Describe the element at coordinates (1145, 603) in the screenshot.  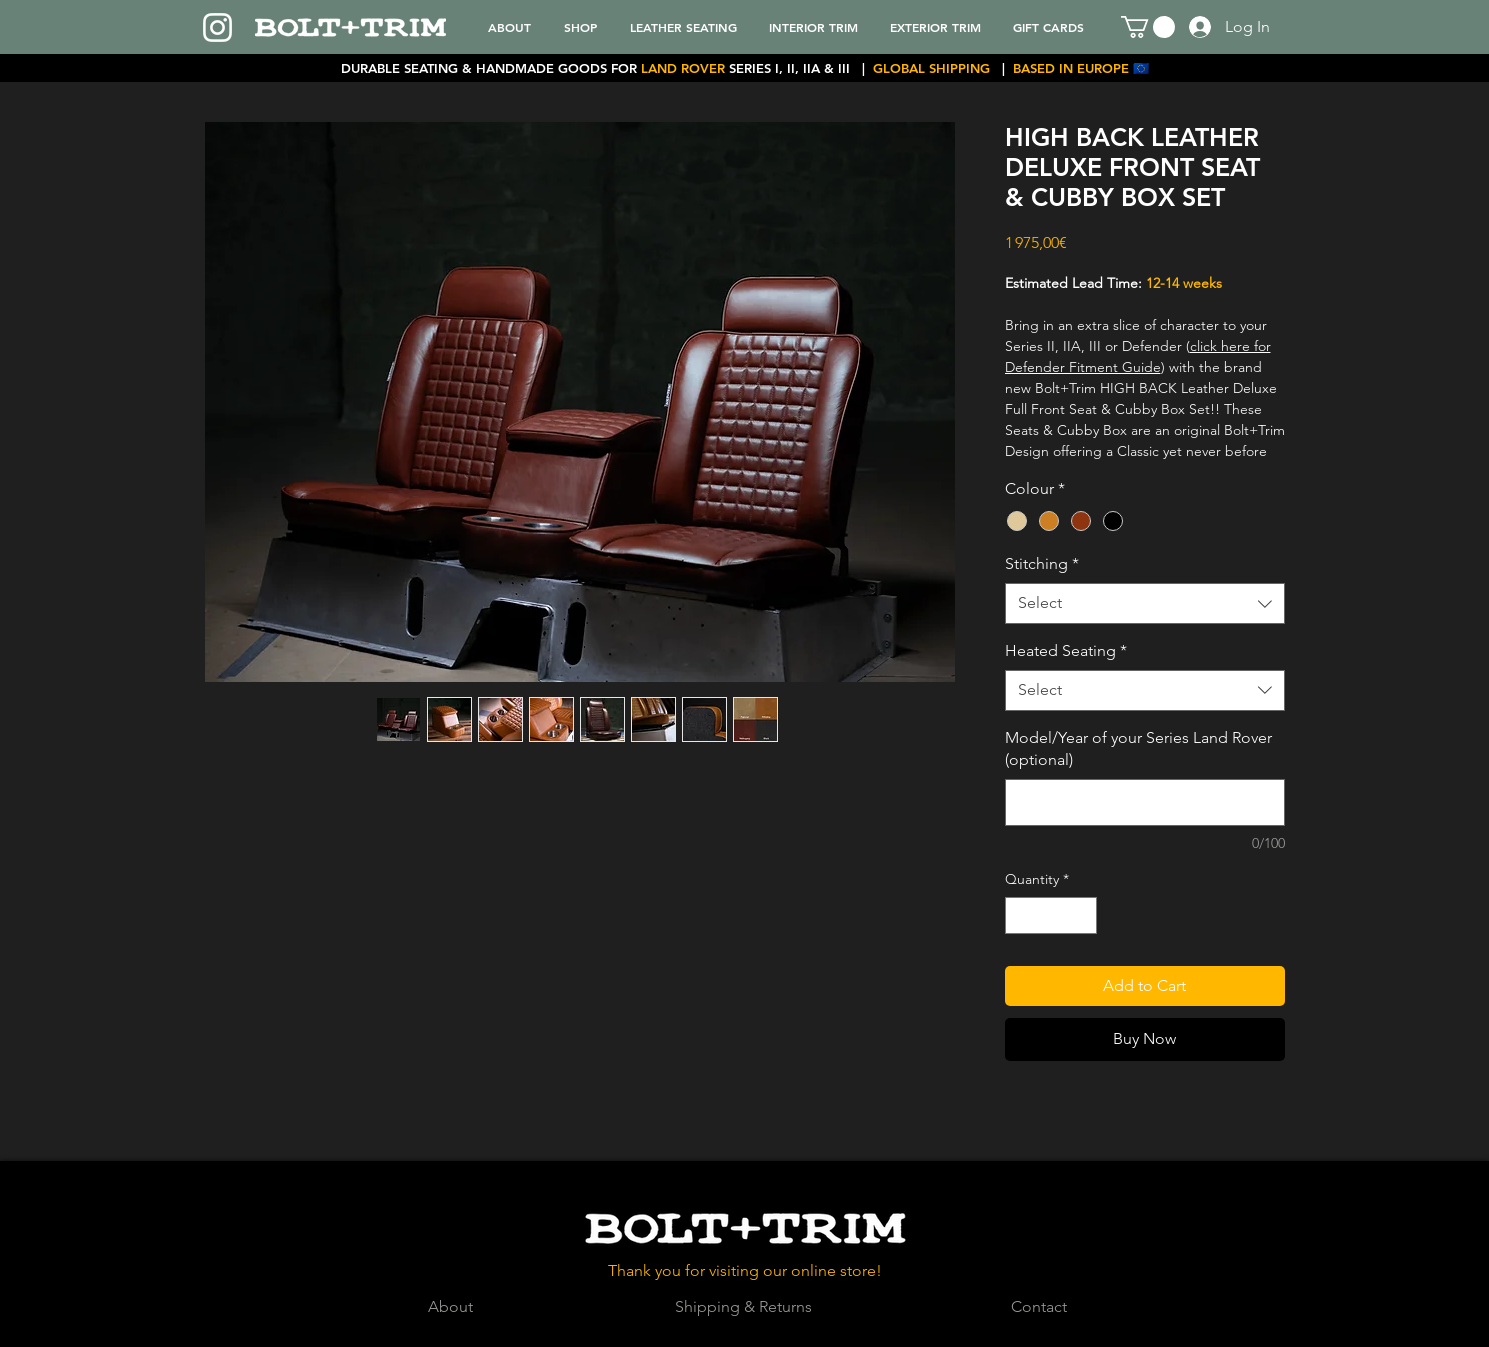
I see `[combobox]` at that location.